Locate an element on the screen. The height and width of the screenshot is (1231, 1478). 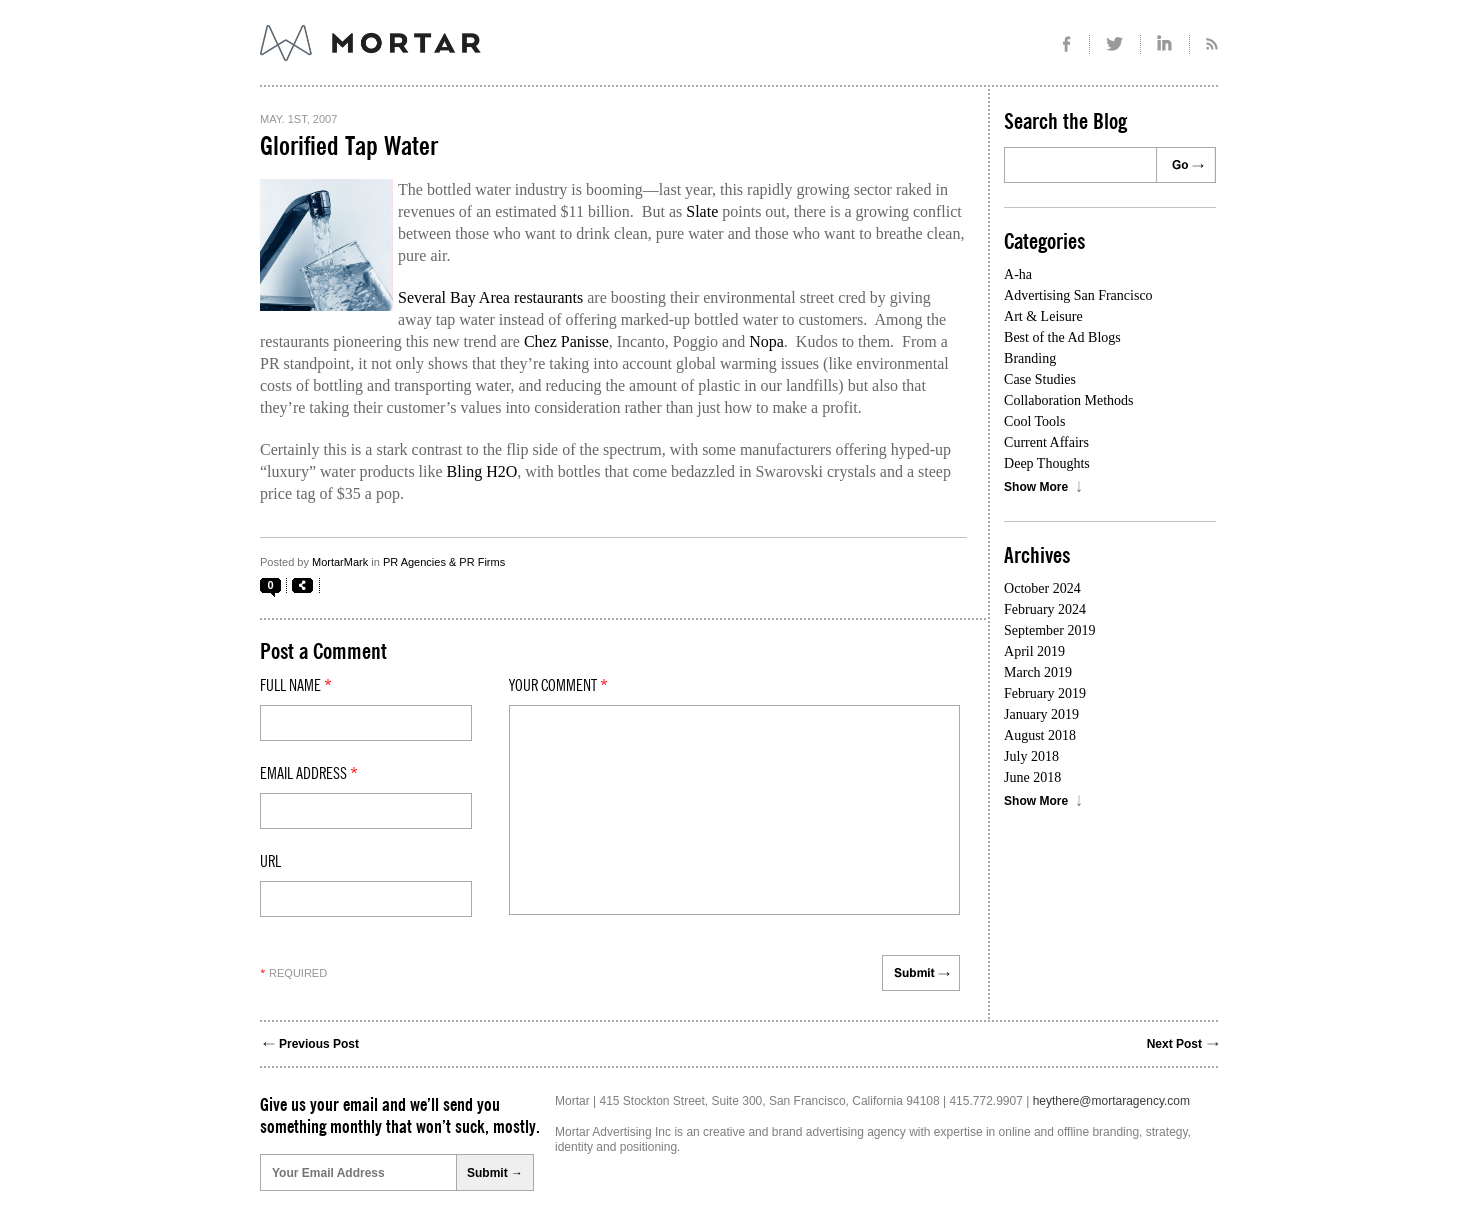
A-ha is located at coordinates (1018, 274).